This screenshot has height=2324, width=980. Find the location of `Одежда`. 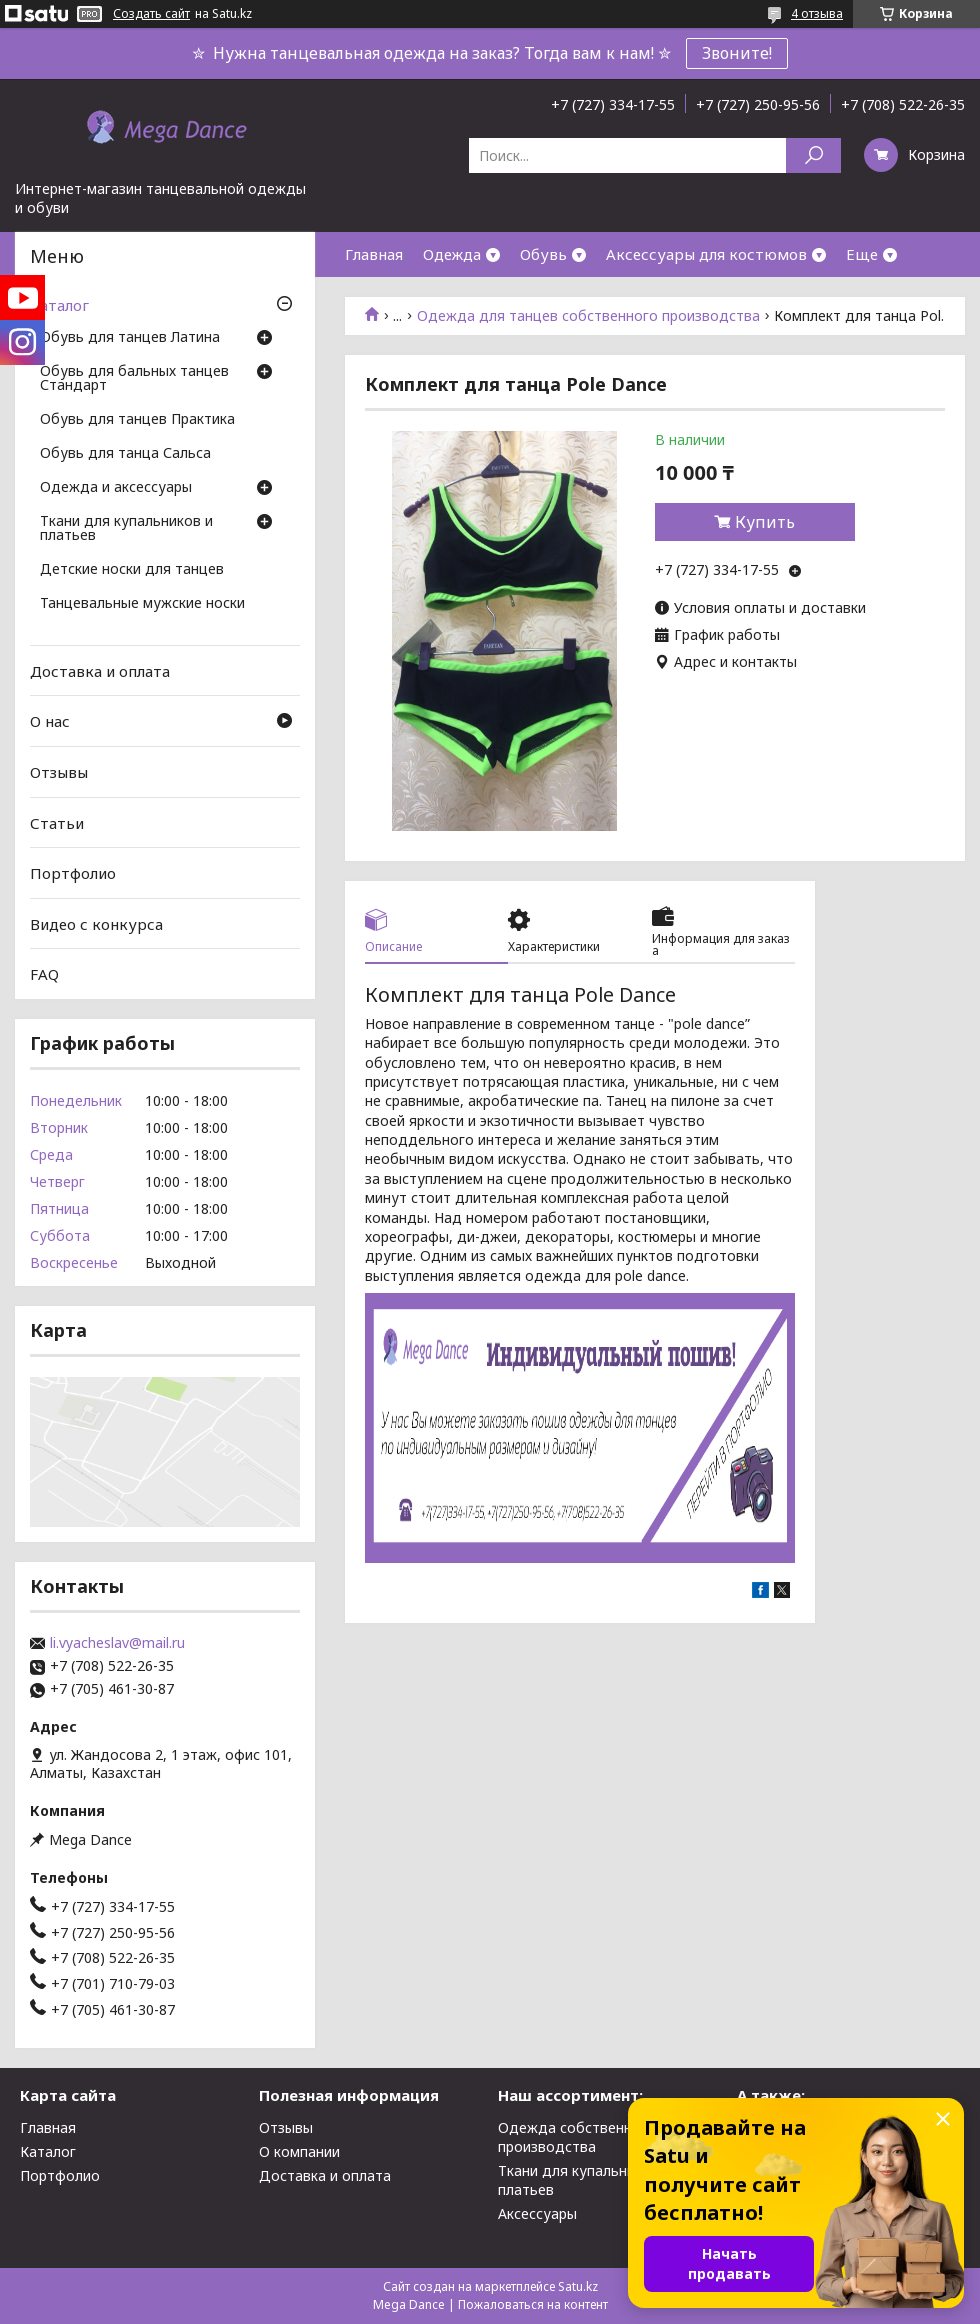

Одежда is located at coordinates (452, 254).